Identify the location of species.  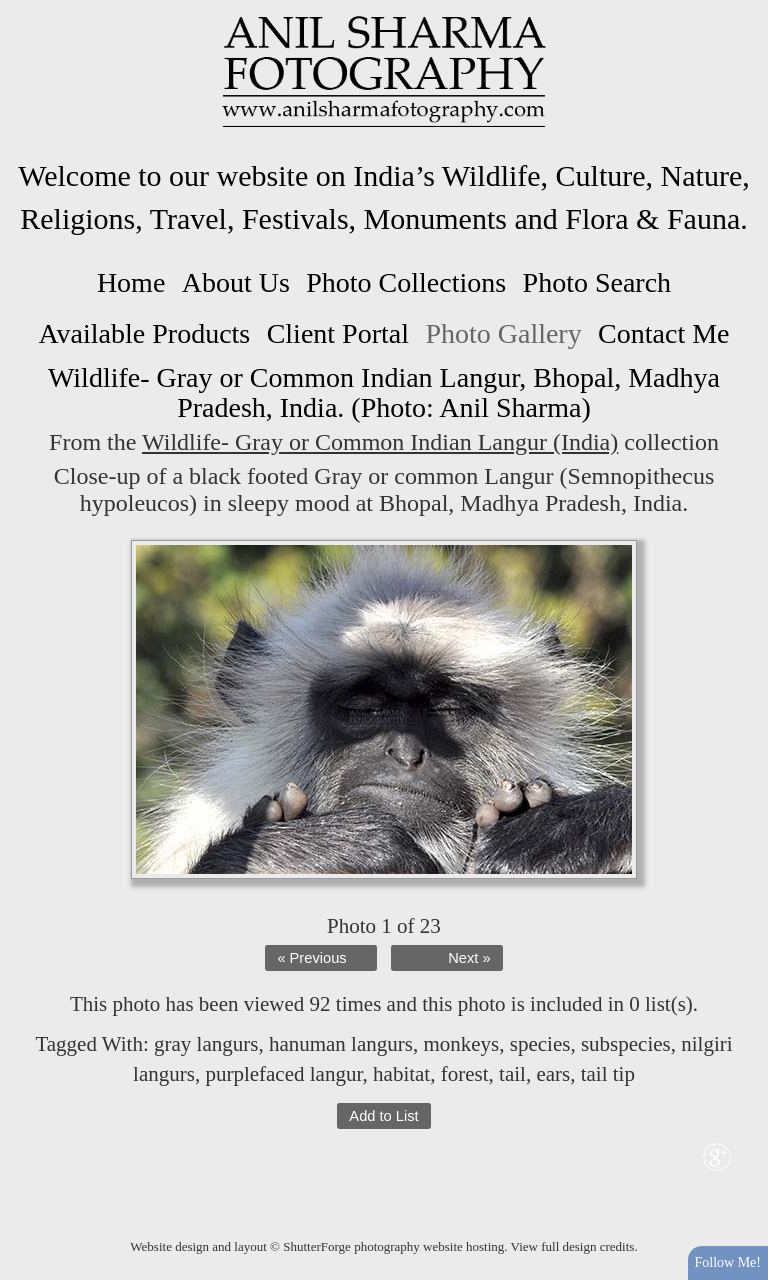
(540, 1044).